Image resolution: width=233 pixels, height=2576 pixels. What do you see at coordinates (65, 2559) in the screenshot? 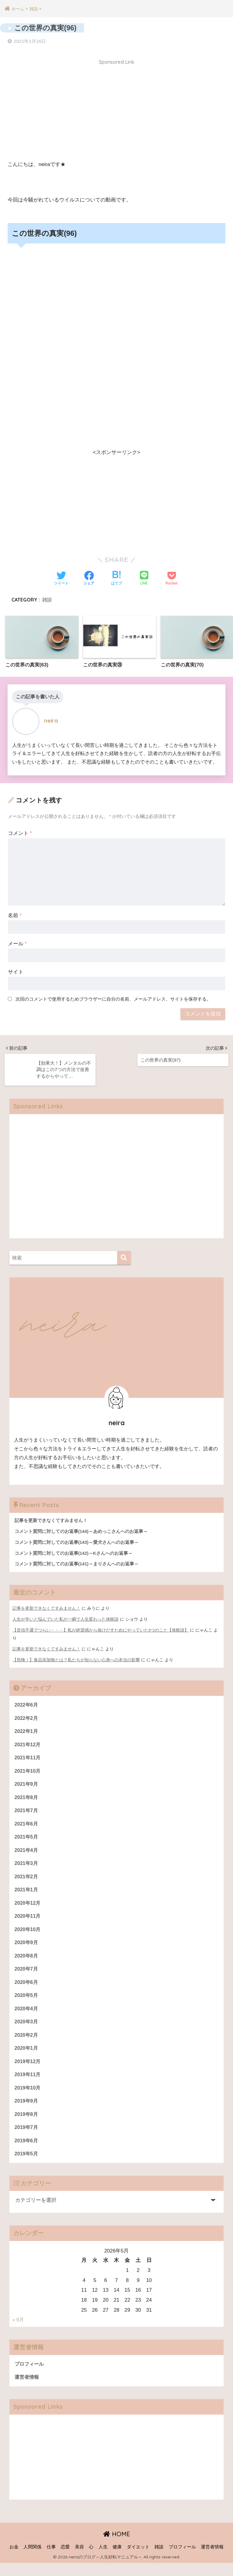
I see `恋愛` at bounding box center [65, 2559].